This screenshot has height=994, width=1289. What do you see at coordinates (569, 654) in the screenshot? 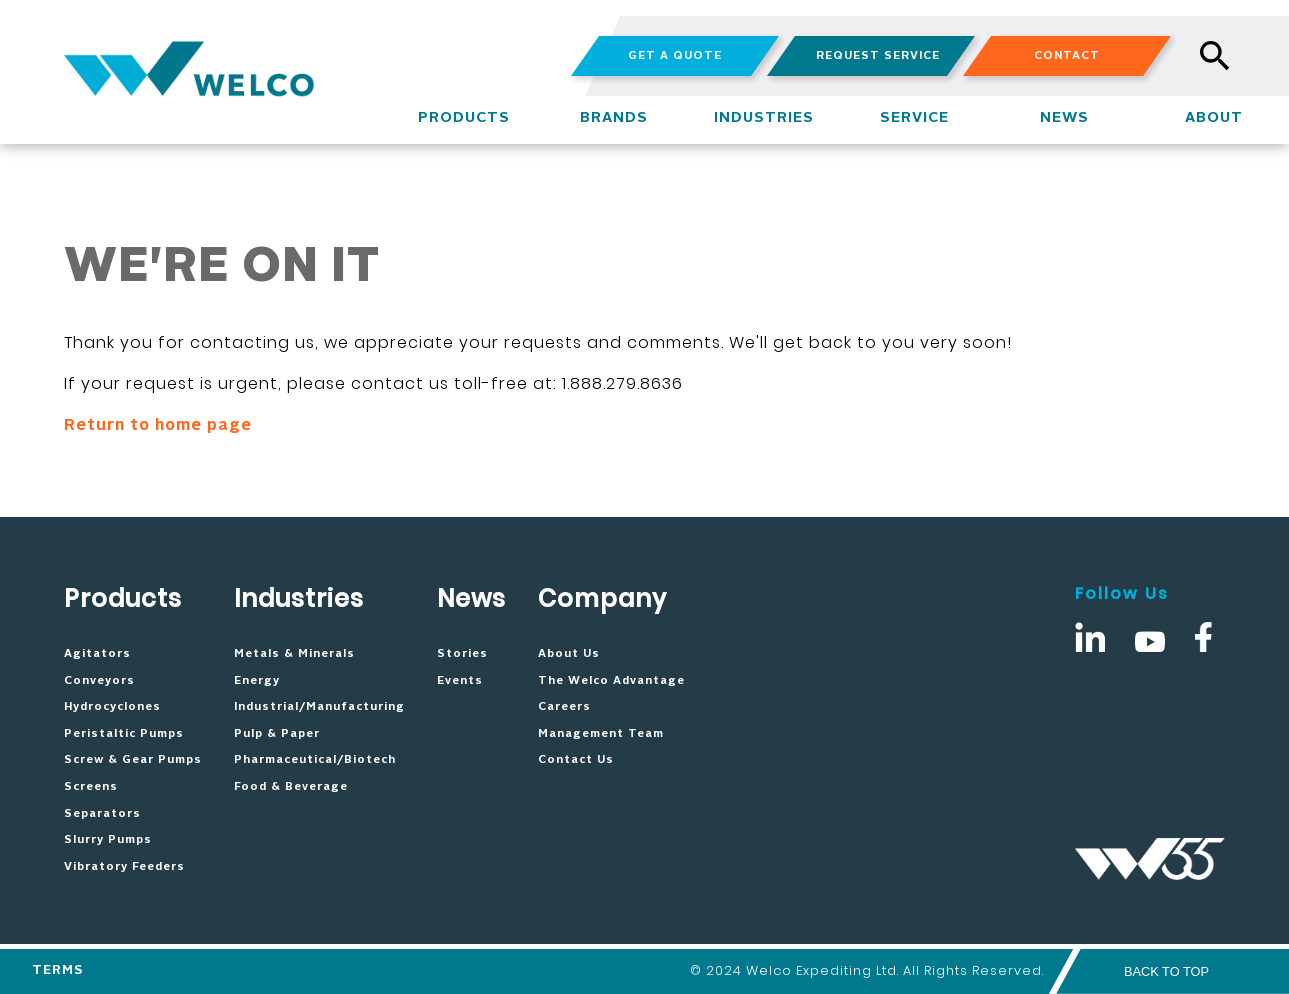
I see `About Us` at bounding box center [569, 654].